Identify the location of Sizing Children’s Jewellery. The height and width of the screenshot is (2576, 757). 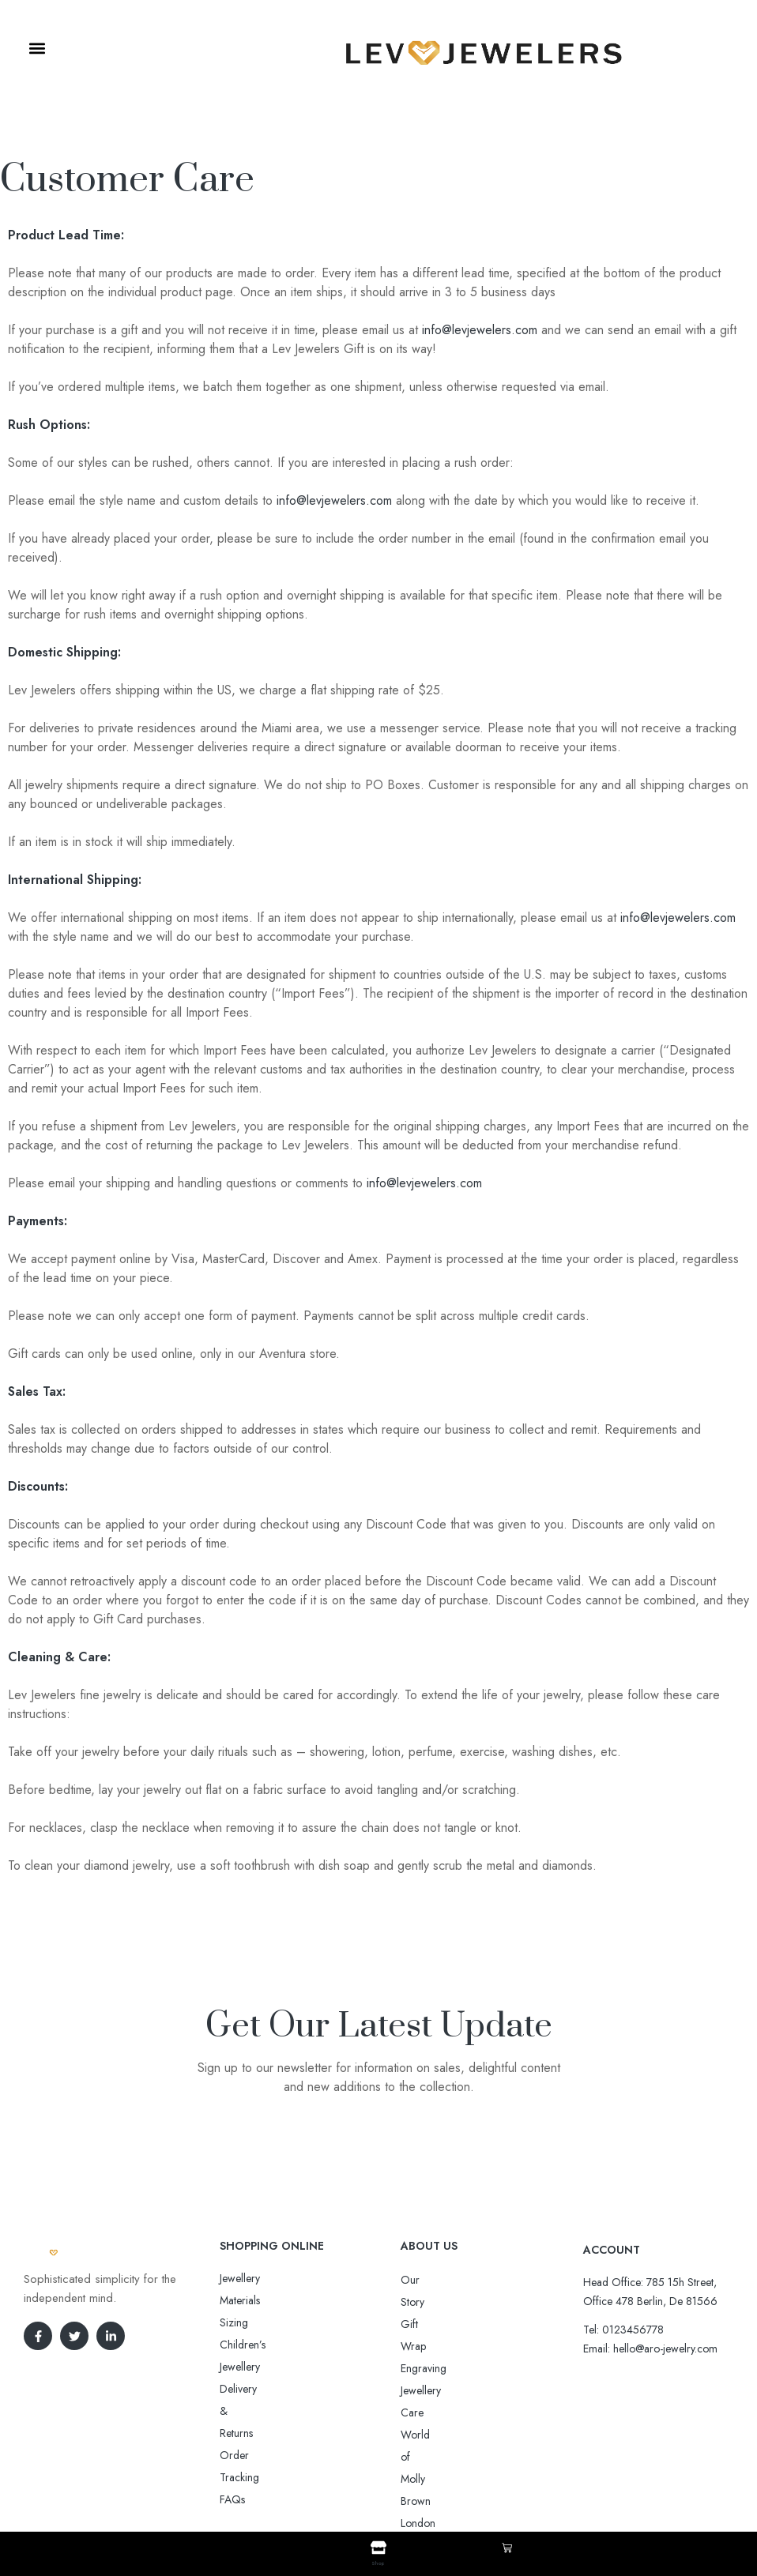
(280, 2300).